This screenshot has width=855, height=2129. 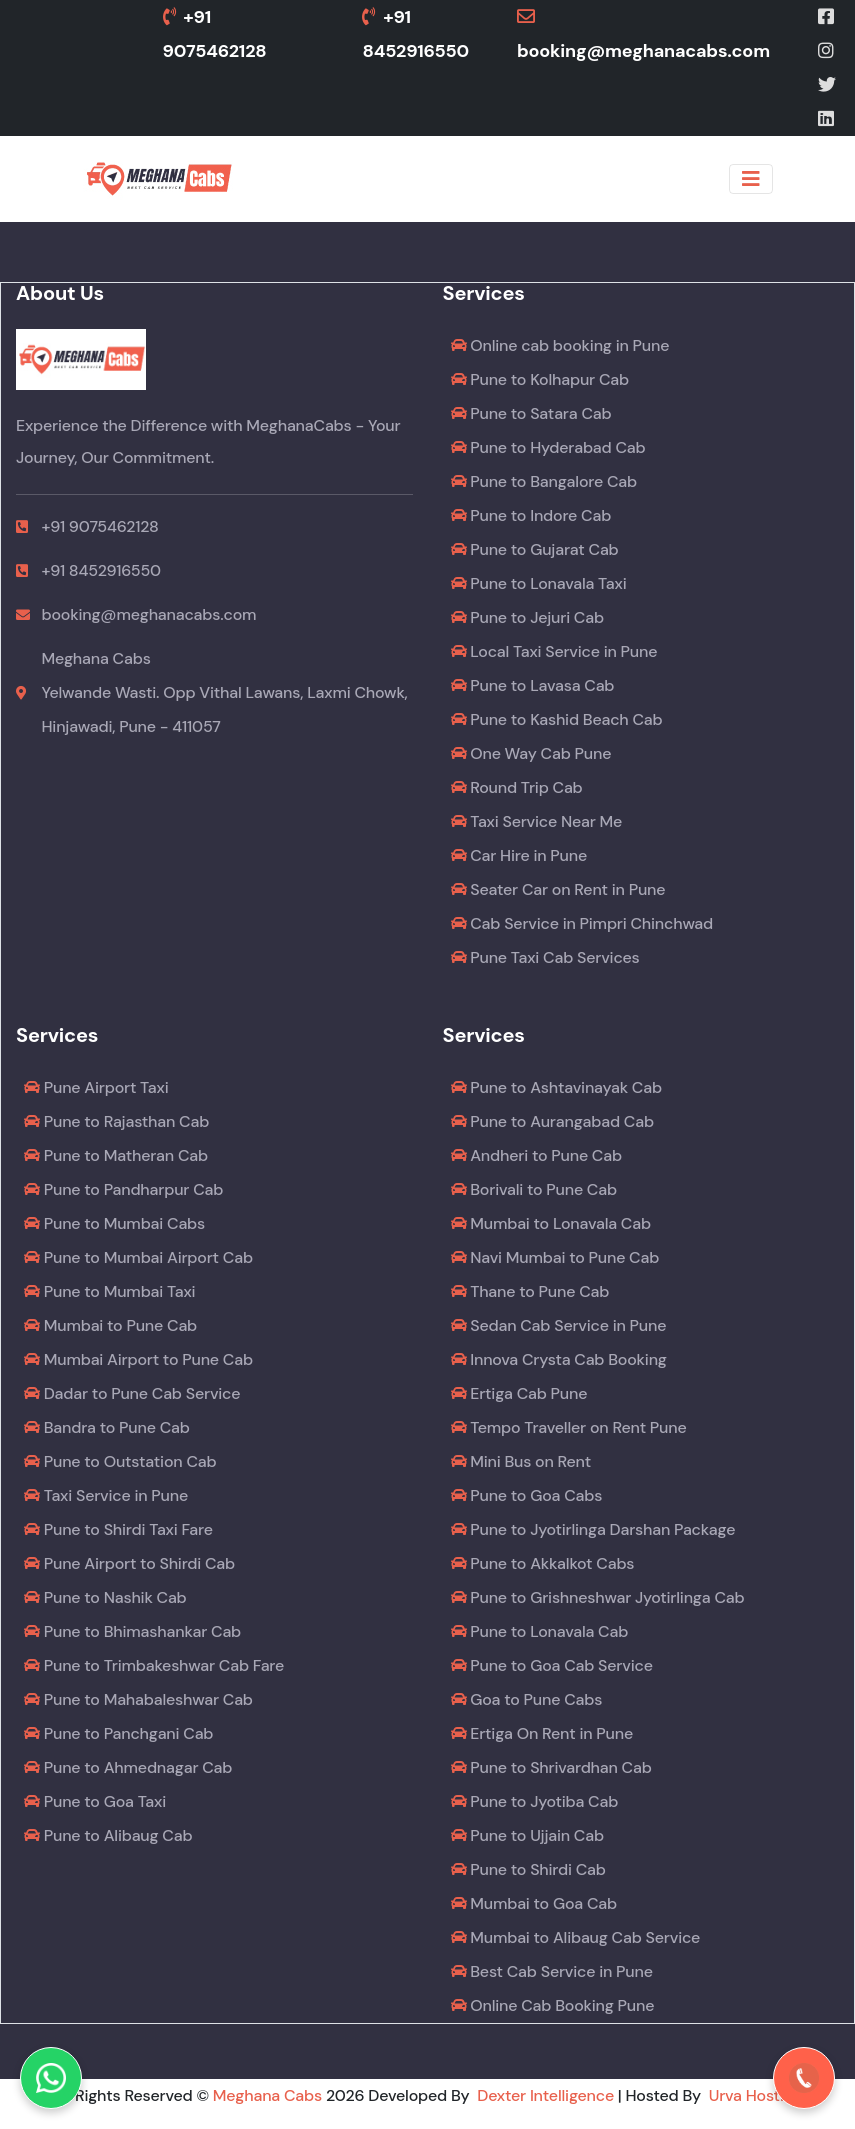 What do you see at coordinates (109, 1291) in the screenshot?
I see `Pune to Mumbai Taxi` at bounding box center [109, 1291].